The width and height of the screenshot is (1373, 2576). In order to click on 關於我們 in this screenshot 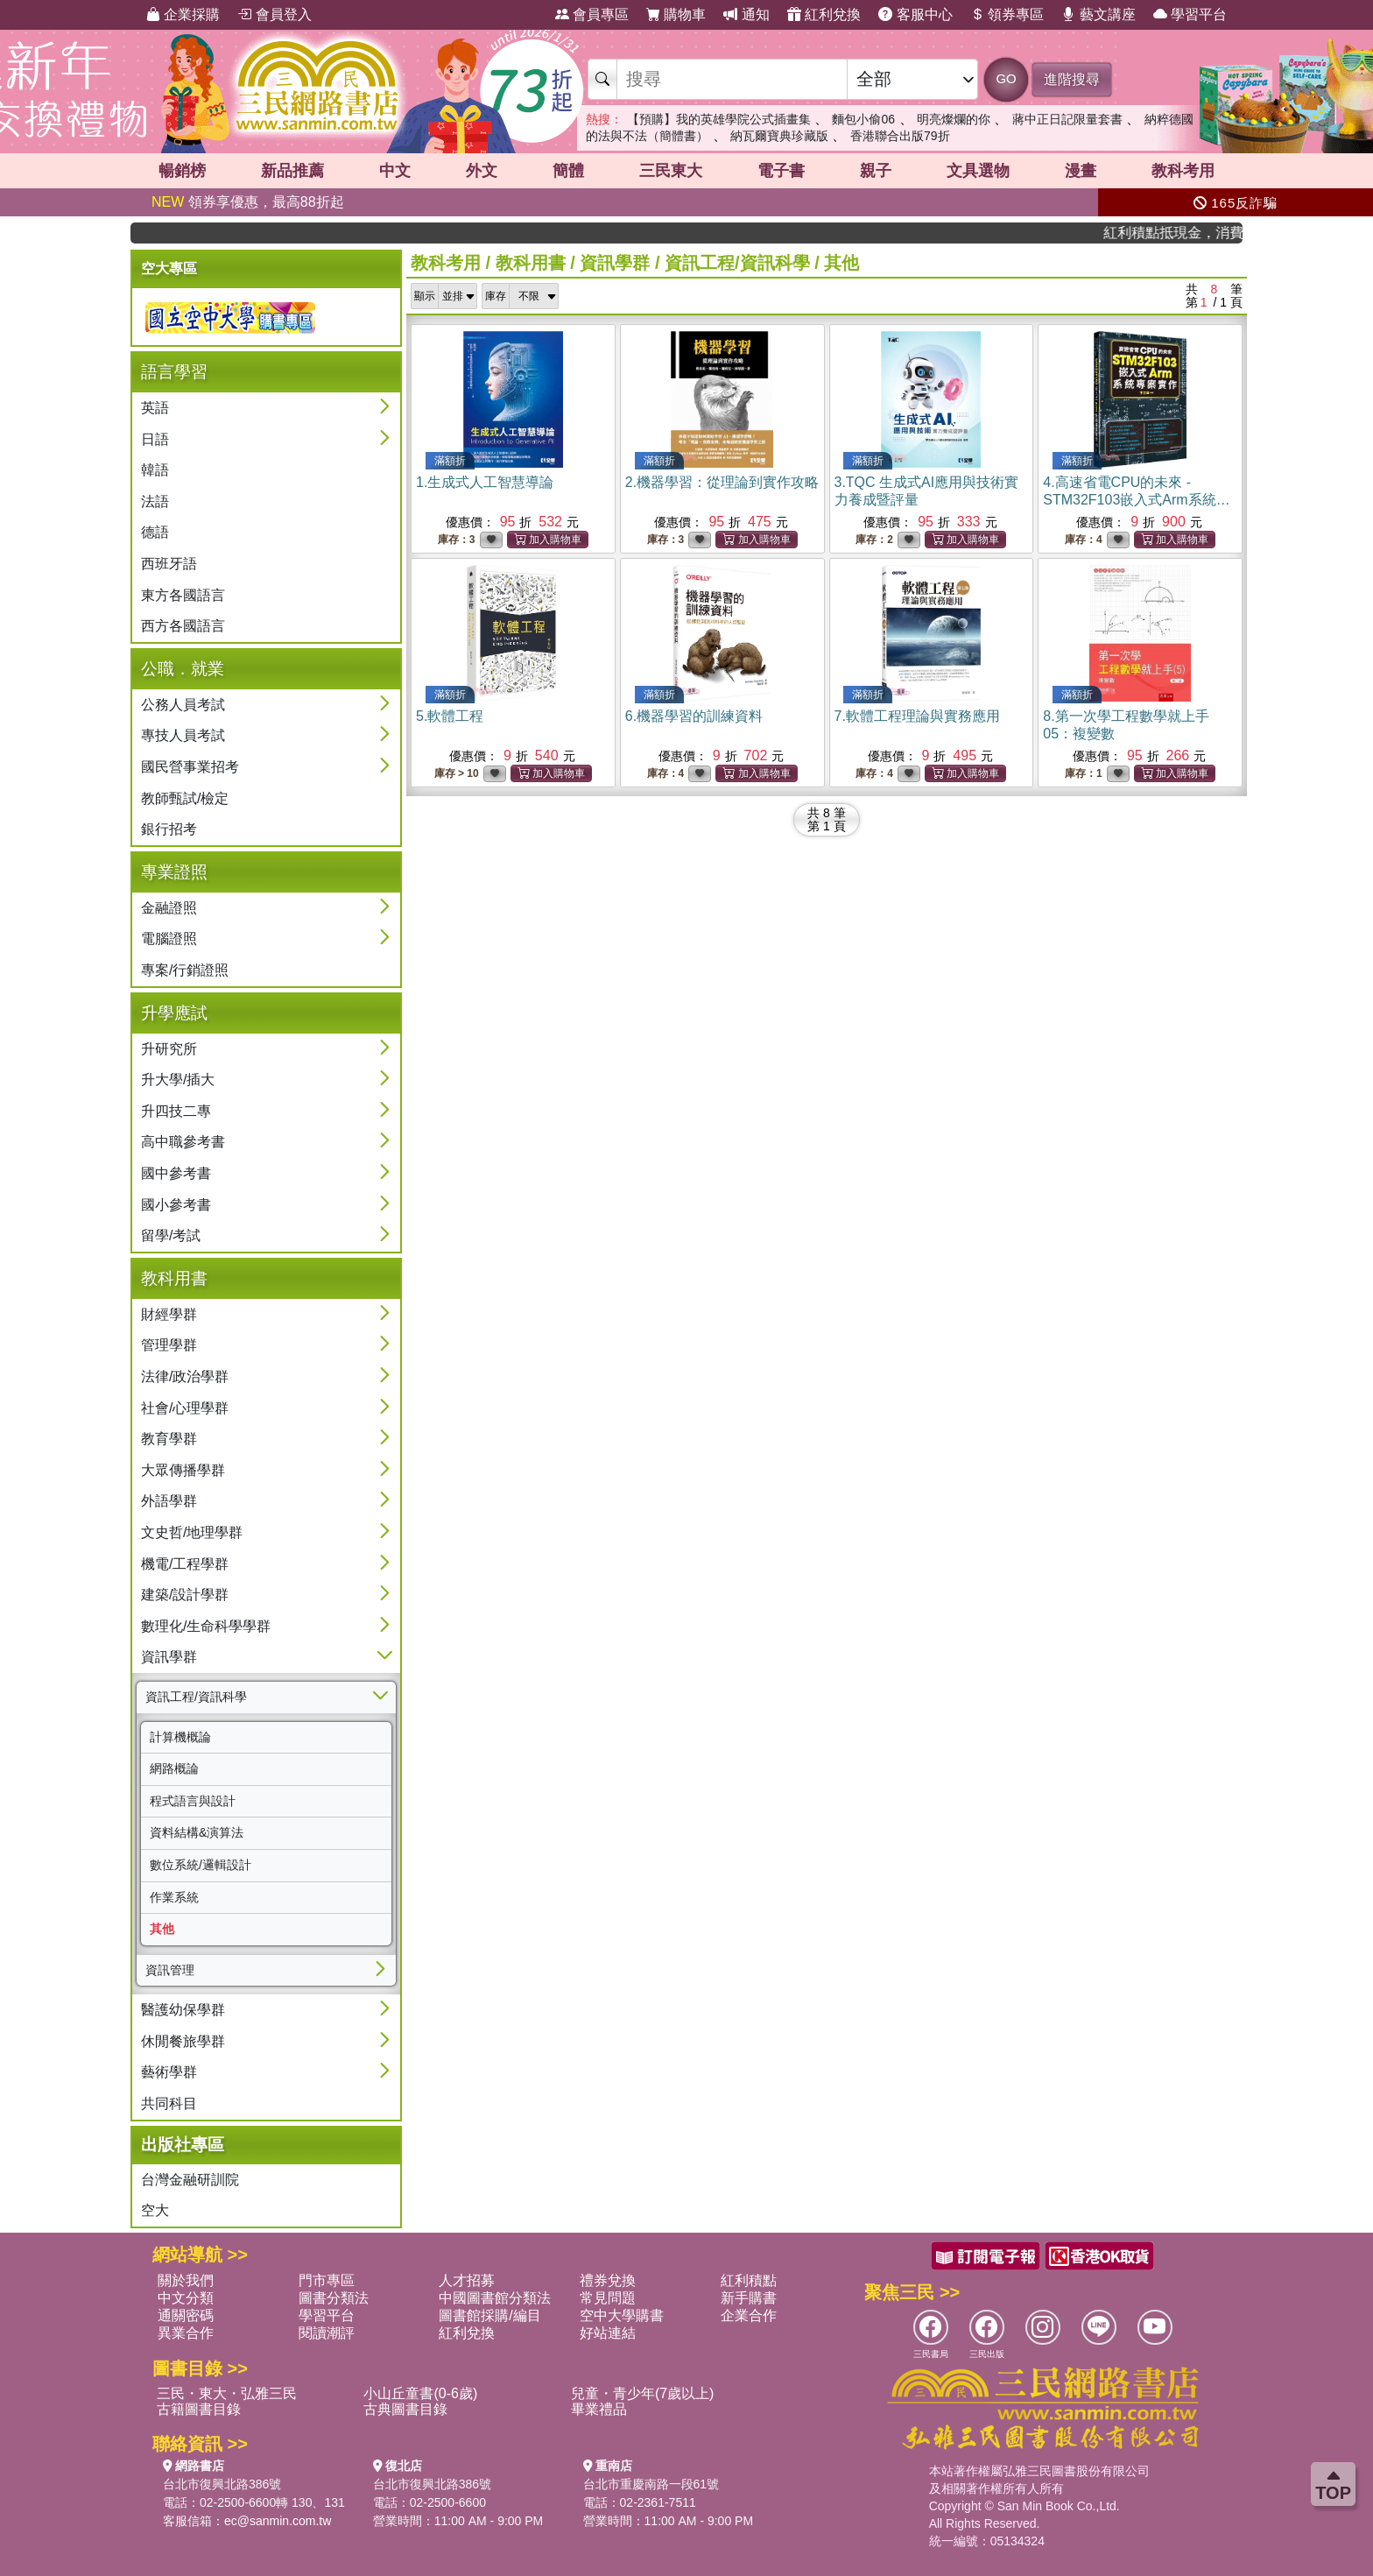, I will do `click(186, 2280)`.